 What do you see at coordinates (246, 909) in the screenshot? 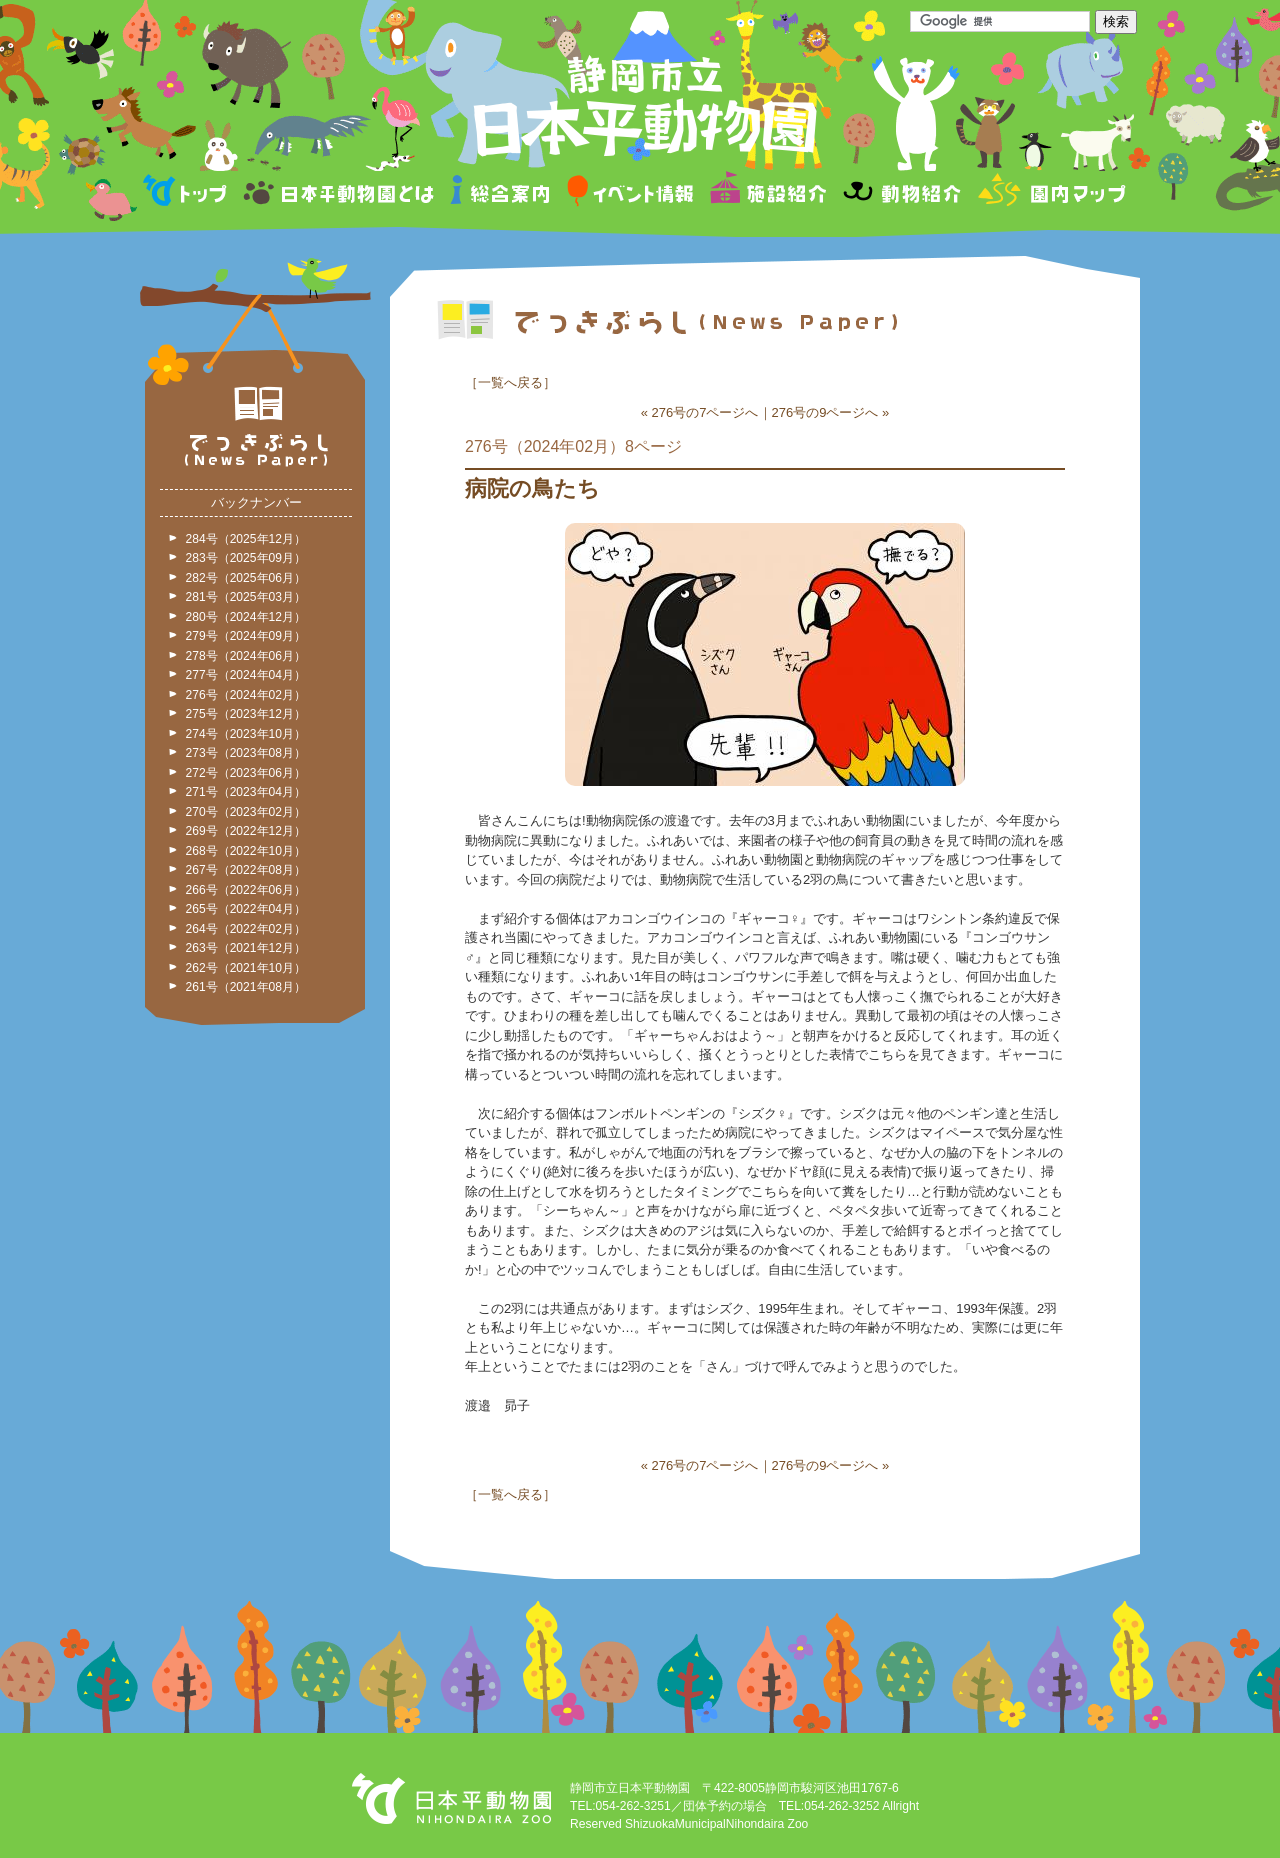
I see `265号（2022年04月）` at bounding box center [246, 909].